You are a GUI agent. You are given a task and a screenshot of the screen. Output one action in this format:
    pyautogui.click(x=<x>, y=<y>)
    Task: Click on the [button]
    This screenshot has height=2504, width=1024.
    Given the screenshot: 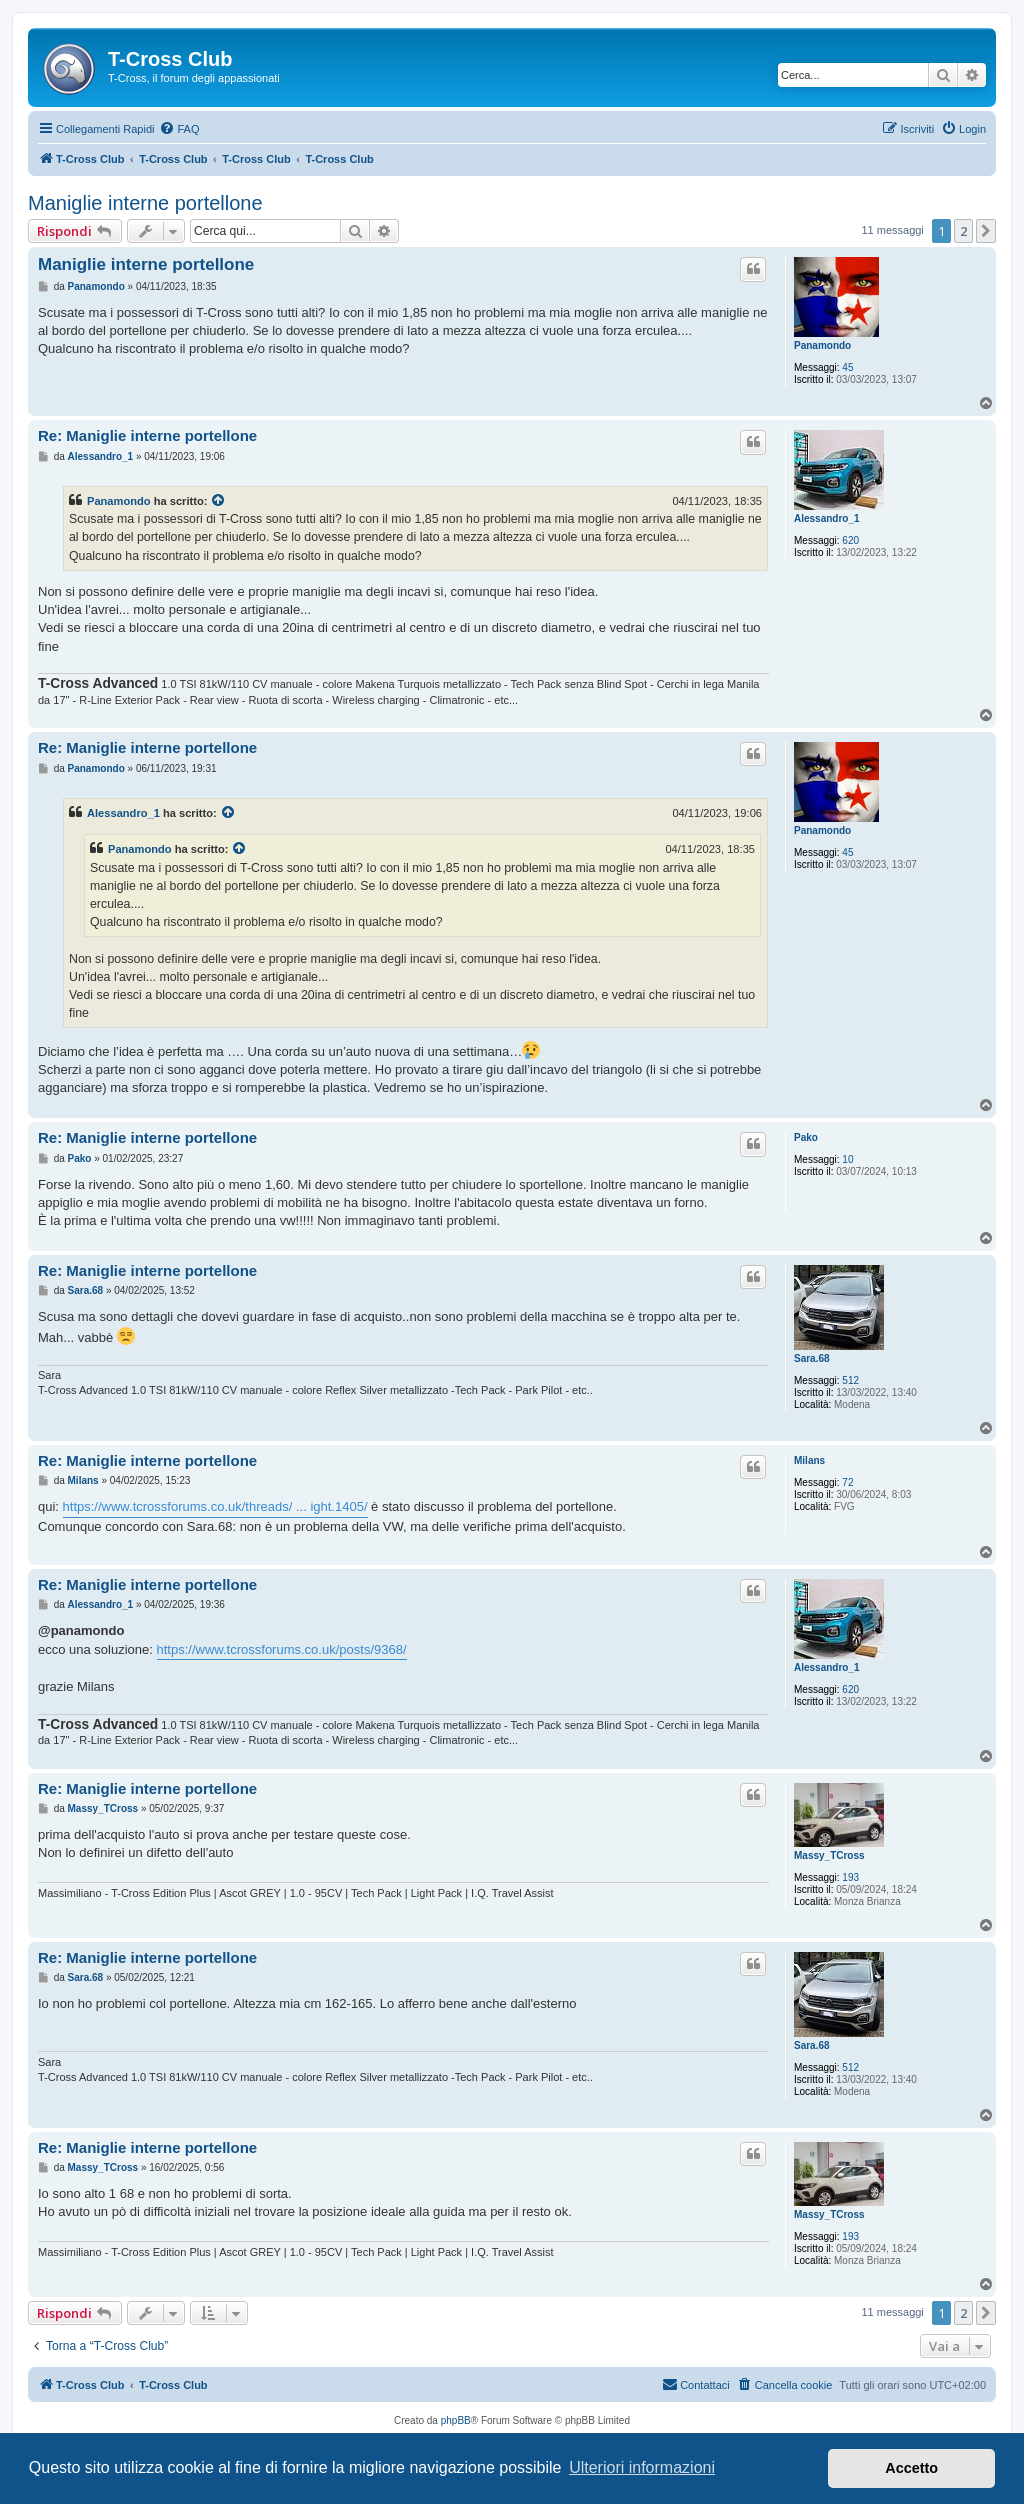 What is the action you would take?
    pyautogui.click(x=986, y=231)
    